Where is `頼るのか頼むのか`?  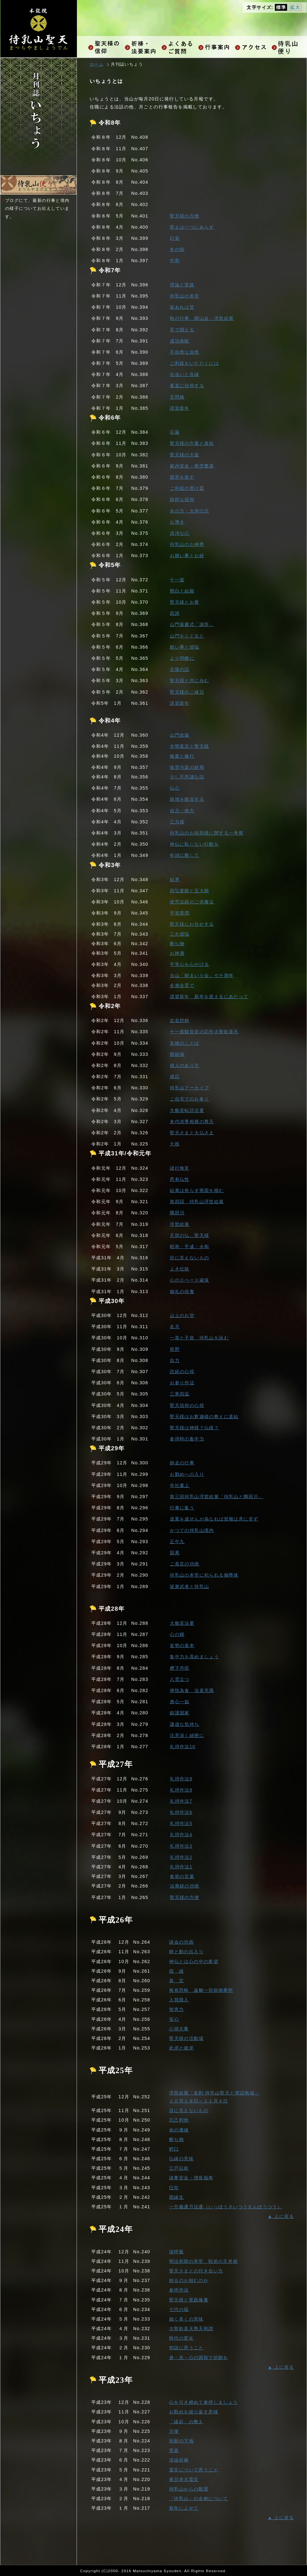
頼るのか頼むのか is located at coordinates (188, 2280).